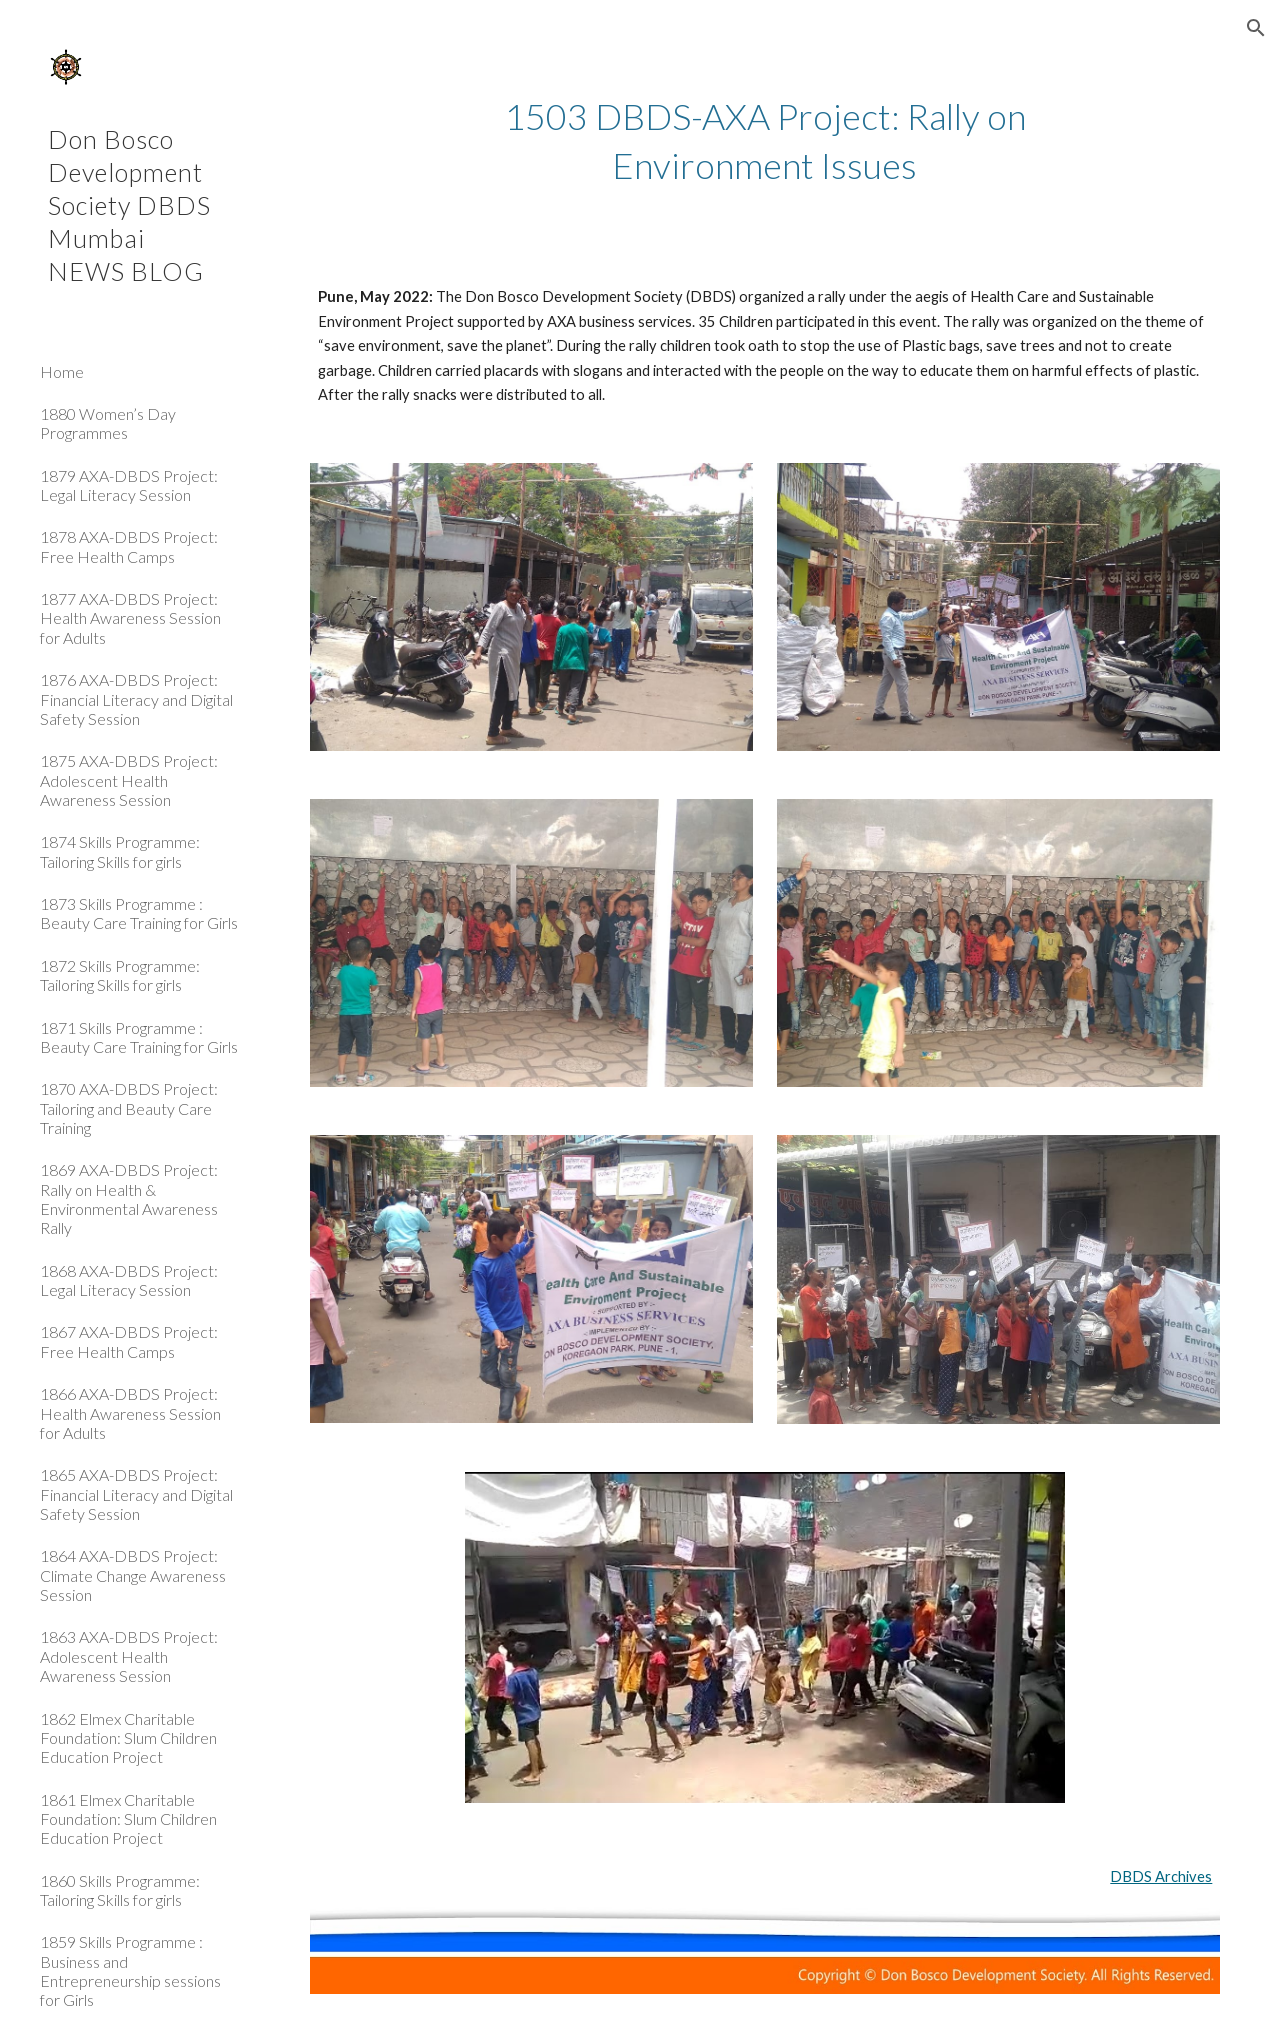  What do you see at coordinates (128, 1738) in the screenshot?
I see `1862 Elmex Charitable Foundation: Slum Children Education Project [link]` at bounding box center [128, 1738].